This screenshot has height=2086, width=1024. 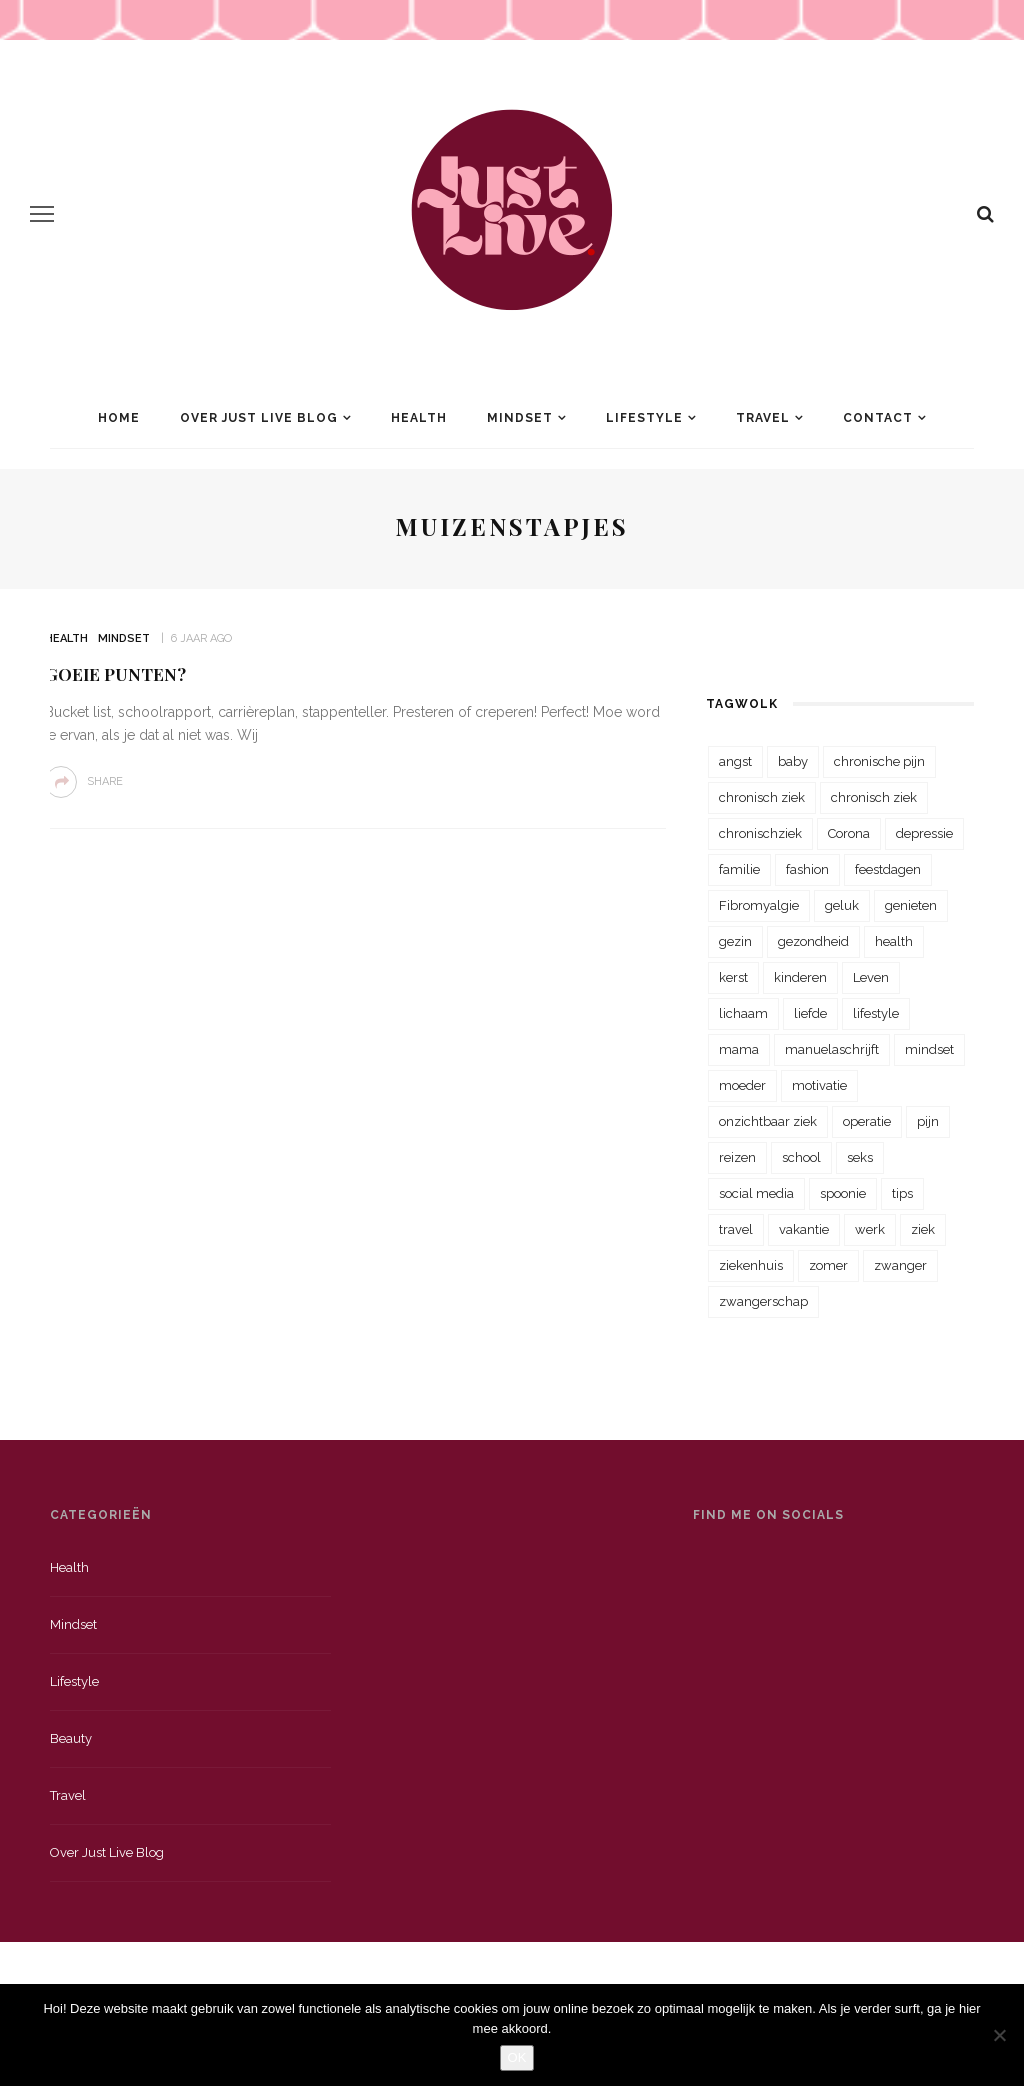 I want to click on lichaam [lichaam (31 items)], so click(x=743, y=1013).